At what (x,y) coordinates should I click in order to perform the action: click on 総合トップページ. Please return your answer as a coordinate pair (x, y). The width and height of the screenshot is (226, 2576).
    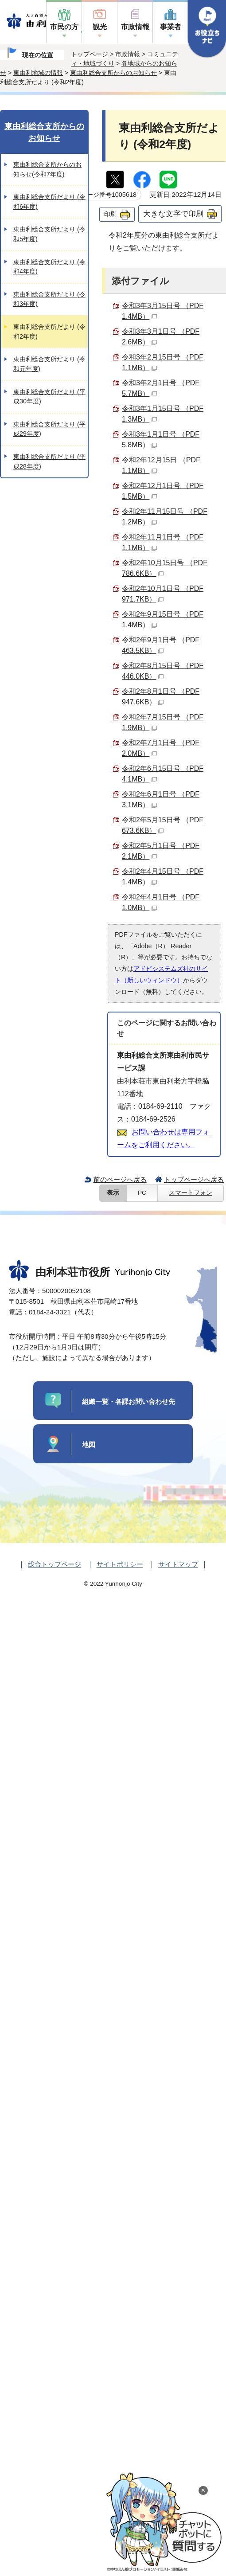
    Looking at the image, I should click on (54, 1564).